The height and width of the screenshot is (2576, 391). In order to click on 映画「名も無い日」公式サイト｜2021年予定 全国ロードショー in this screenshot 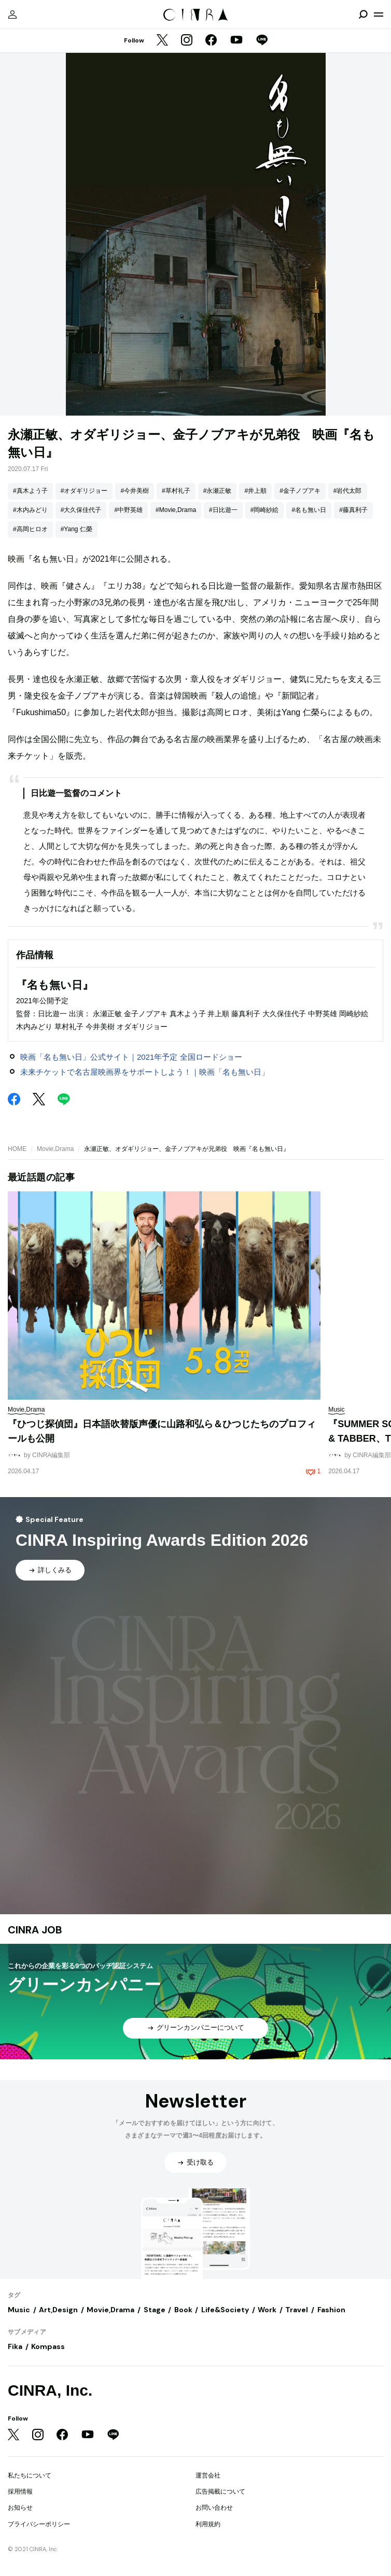, I will do `click(131, 1056)`.